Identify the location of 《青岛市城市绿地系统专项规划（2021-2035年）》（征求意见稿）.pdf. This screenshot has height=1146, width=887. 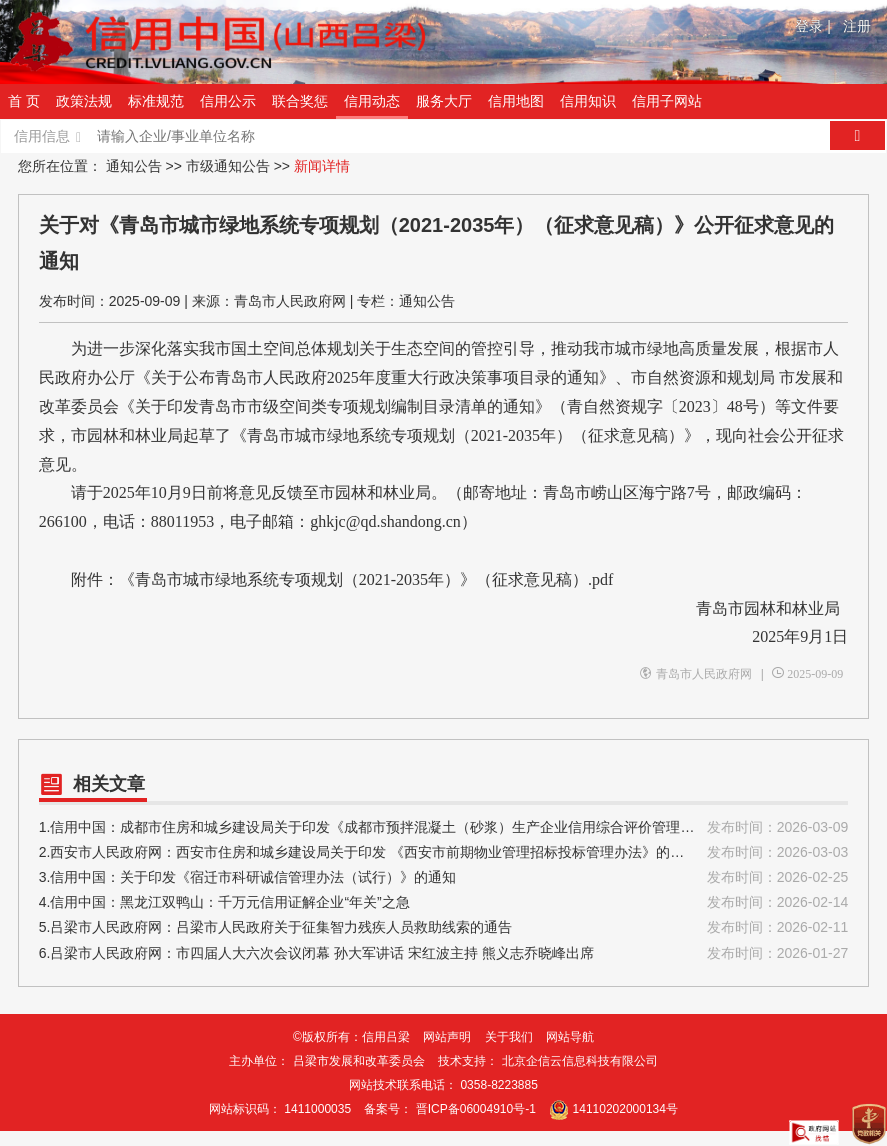
(366, 579).